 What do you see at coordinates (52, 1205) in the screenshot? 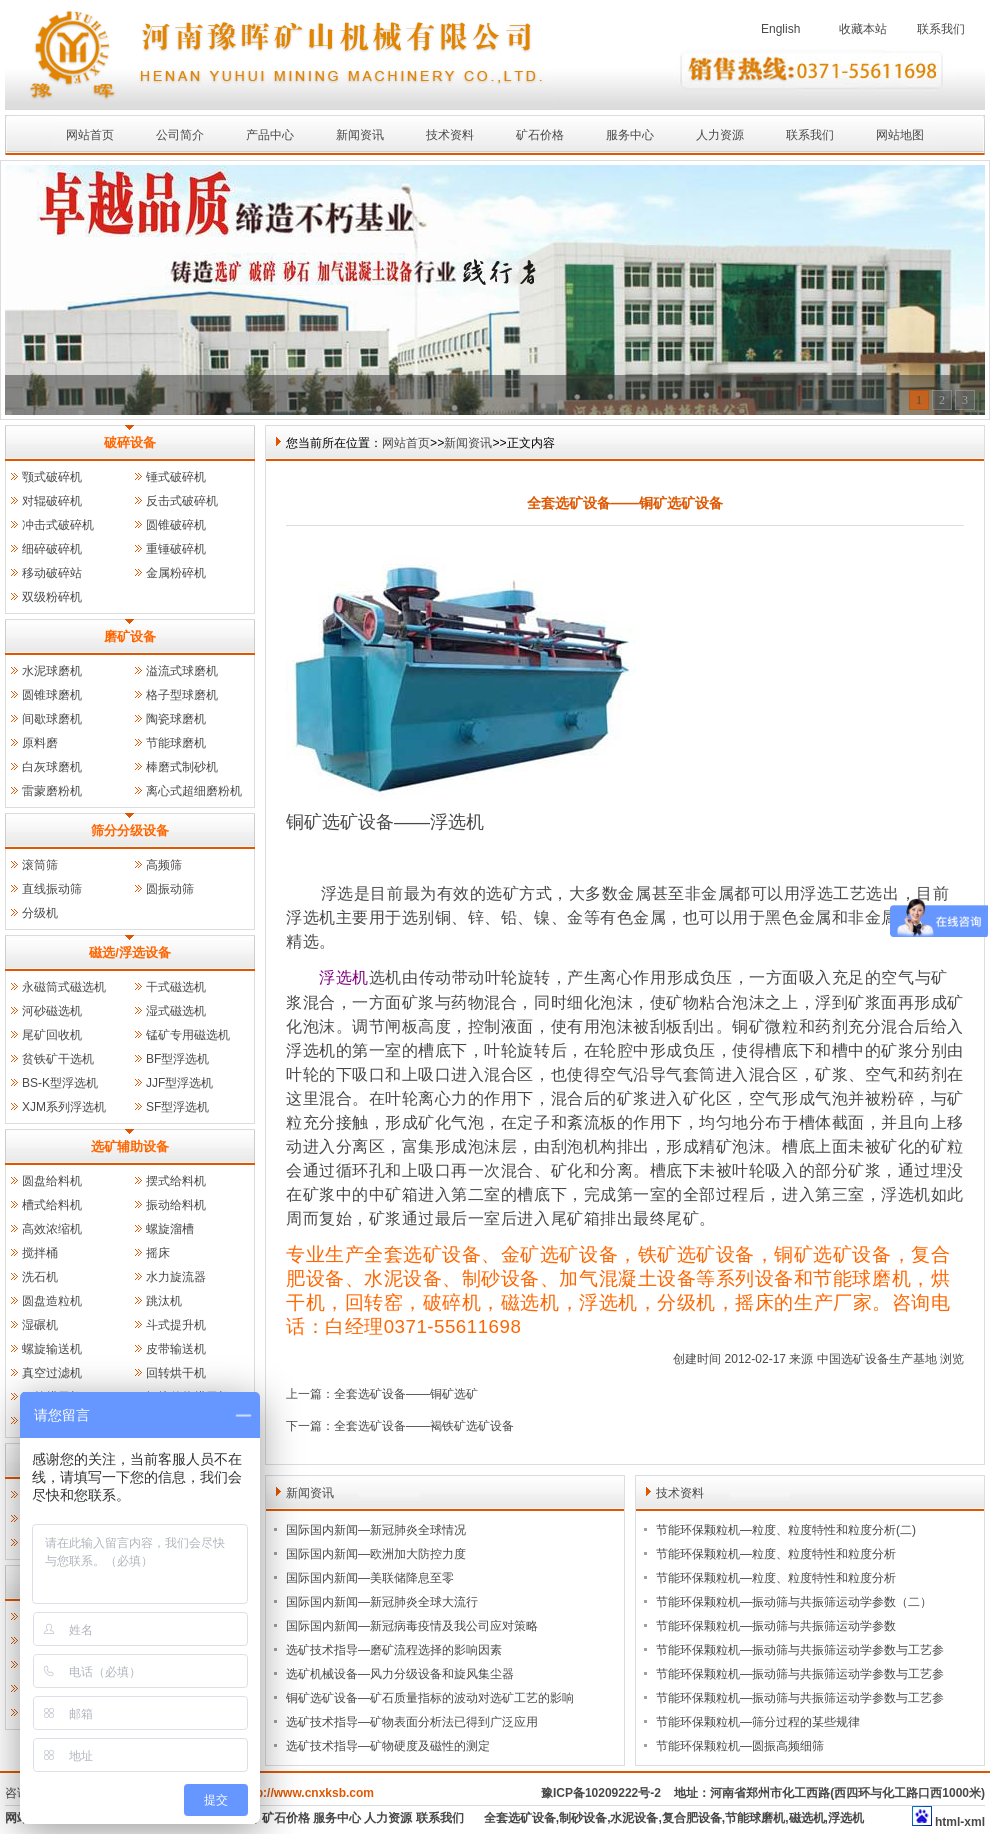
I see `槽式给料机` at bounding box center [52, 1205].